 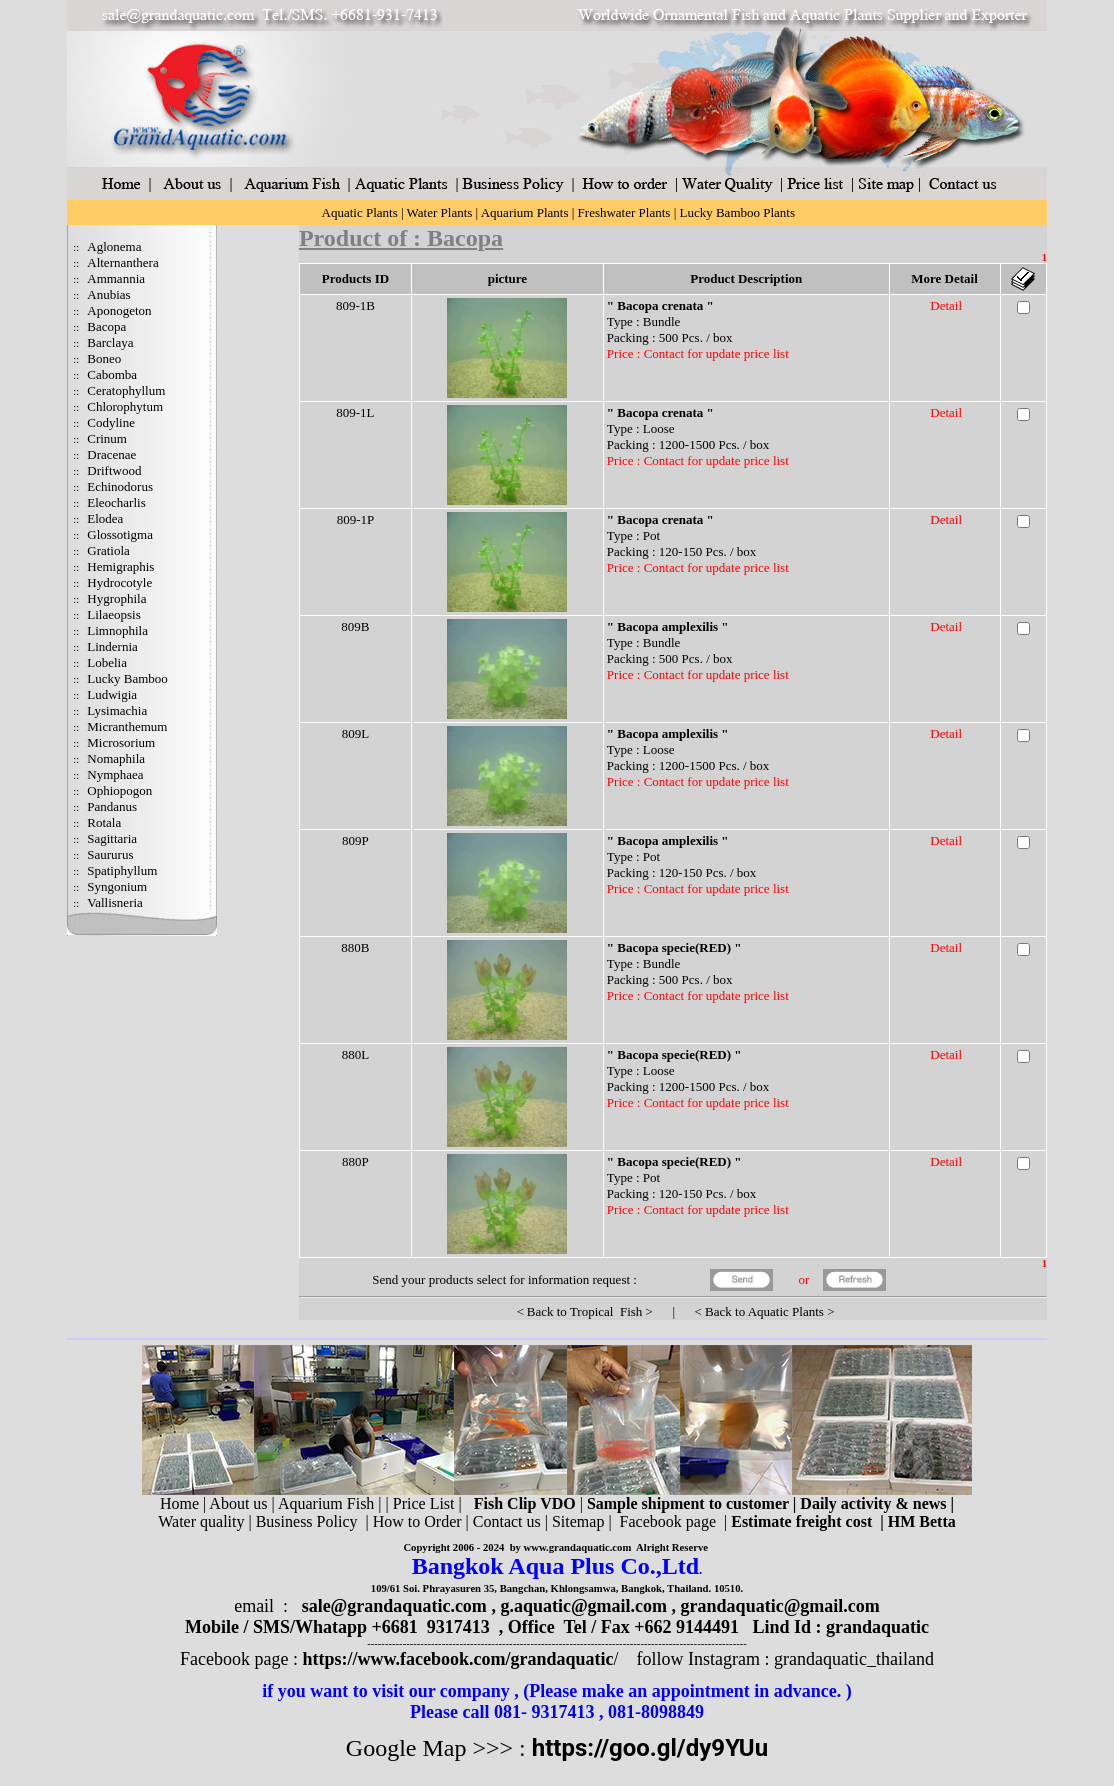 I want to click on Lindernia, so click(x=112, y=646).